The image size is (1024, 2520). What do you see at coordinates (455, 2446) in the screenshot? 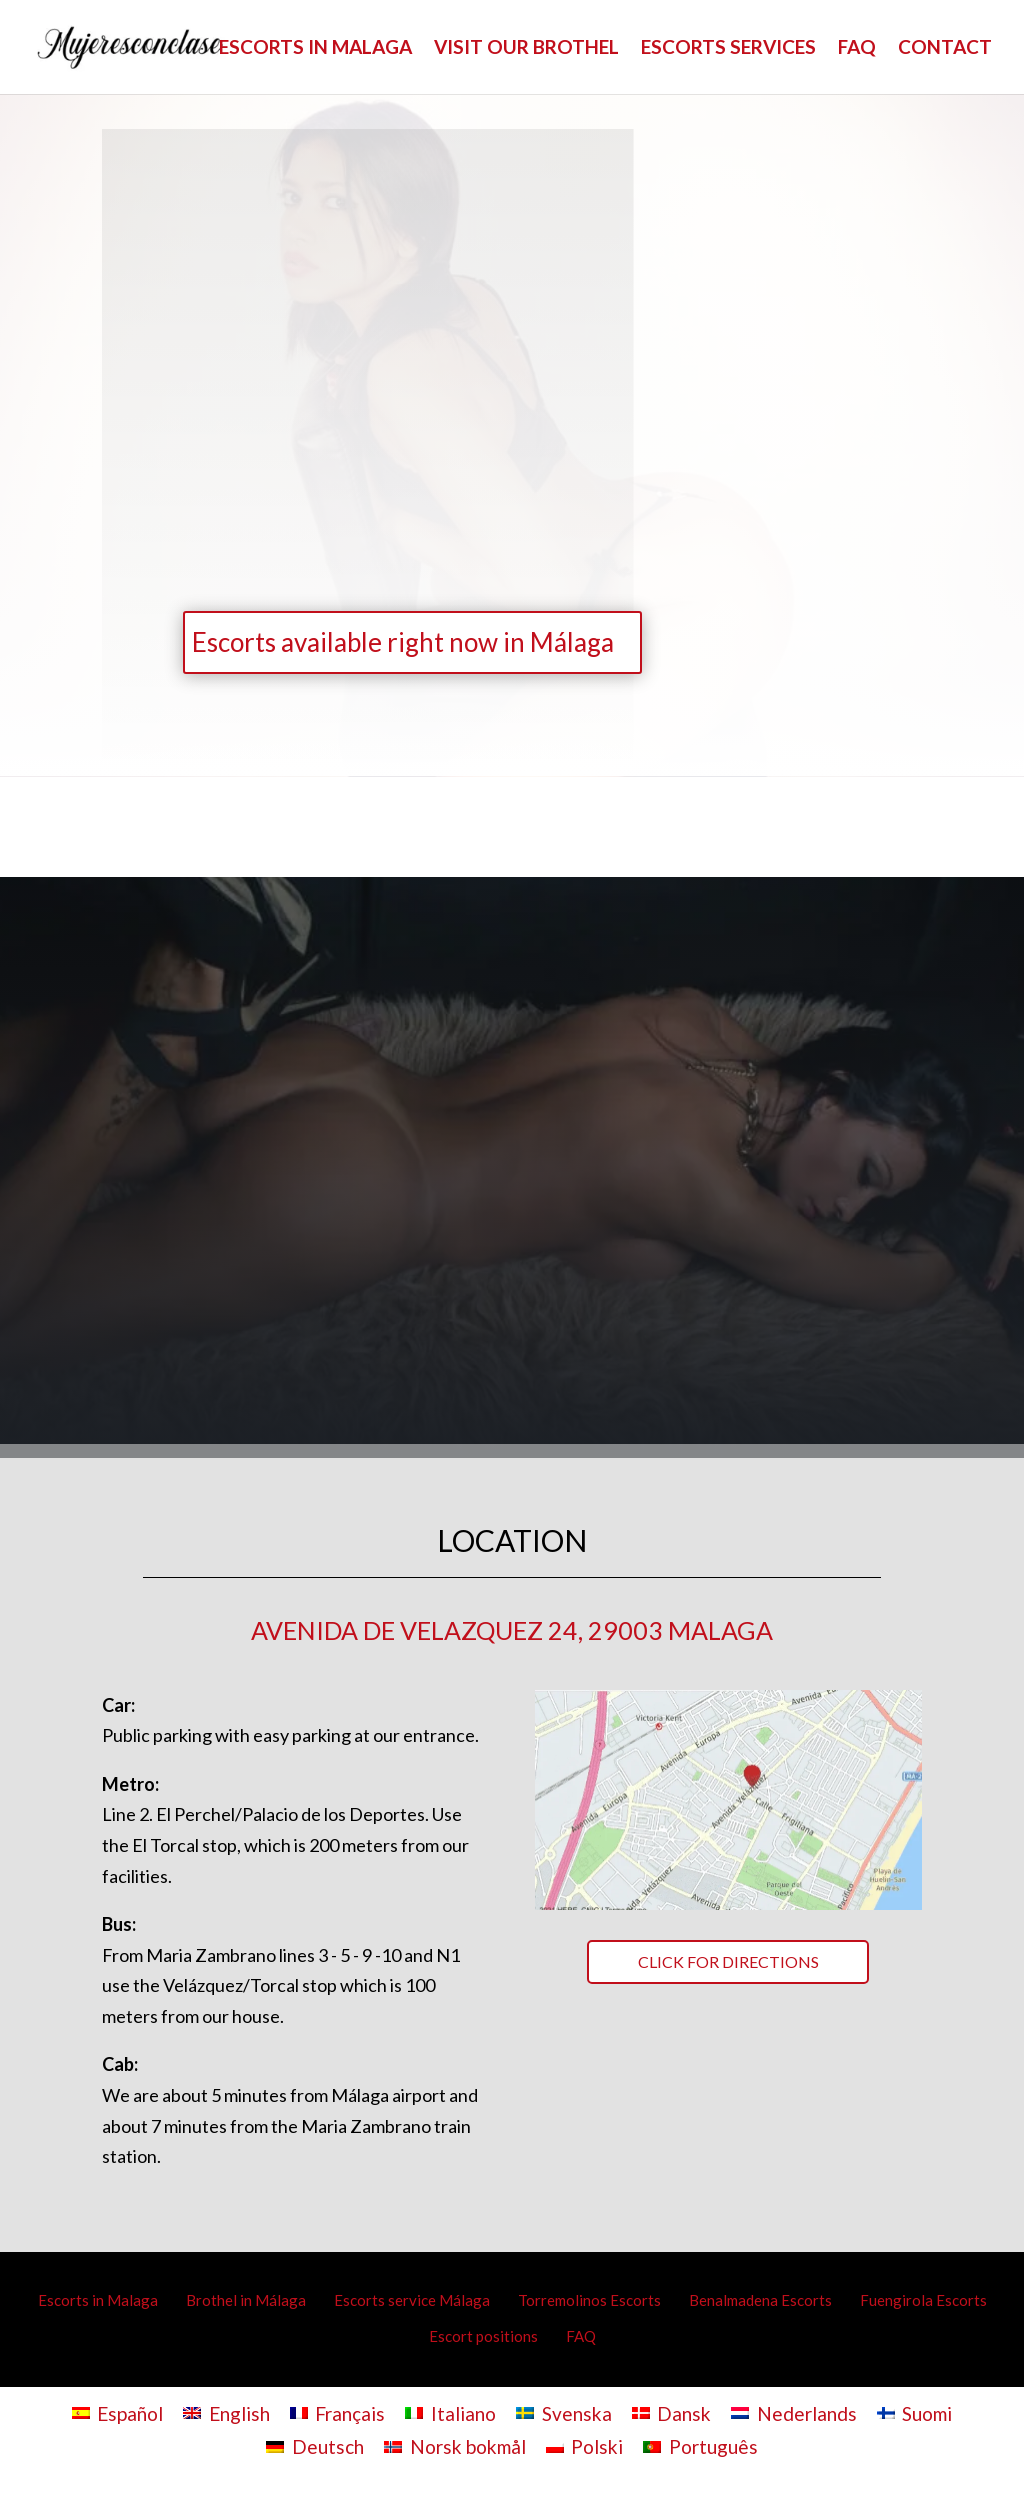
I see `[Switch to Norsk bokmål]` at bounding box center [455, 2446].